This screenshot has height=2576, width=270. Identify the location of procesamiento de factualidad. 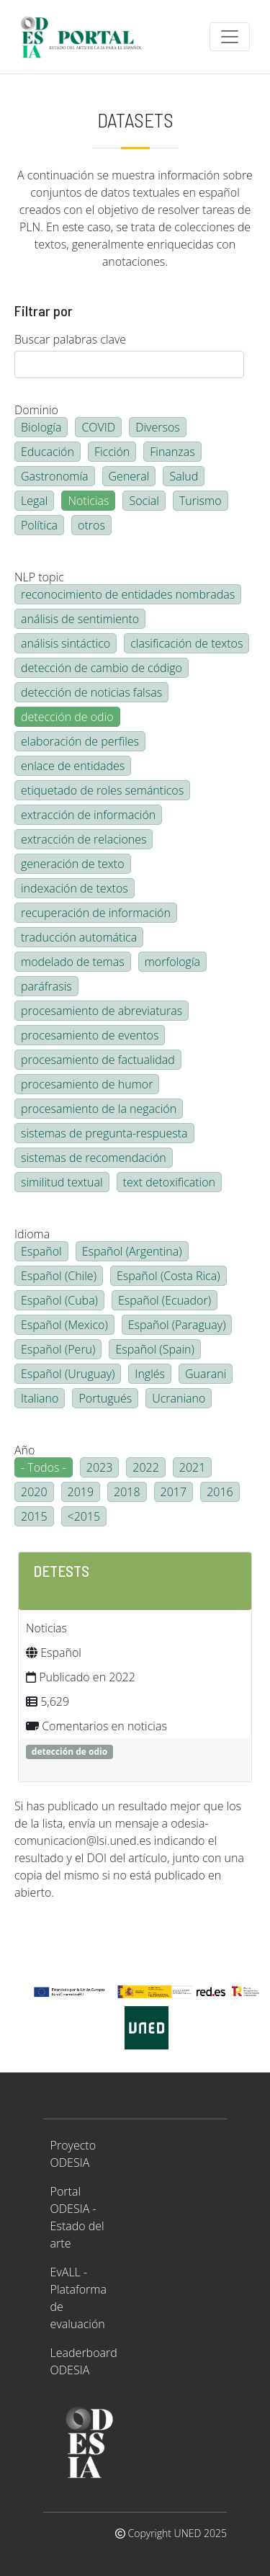
(98, 1060).